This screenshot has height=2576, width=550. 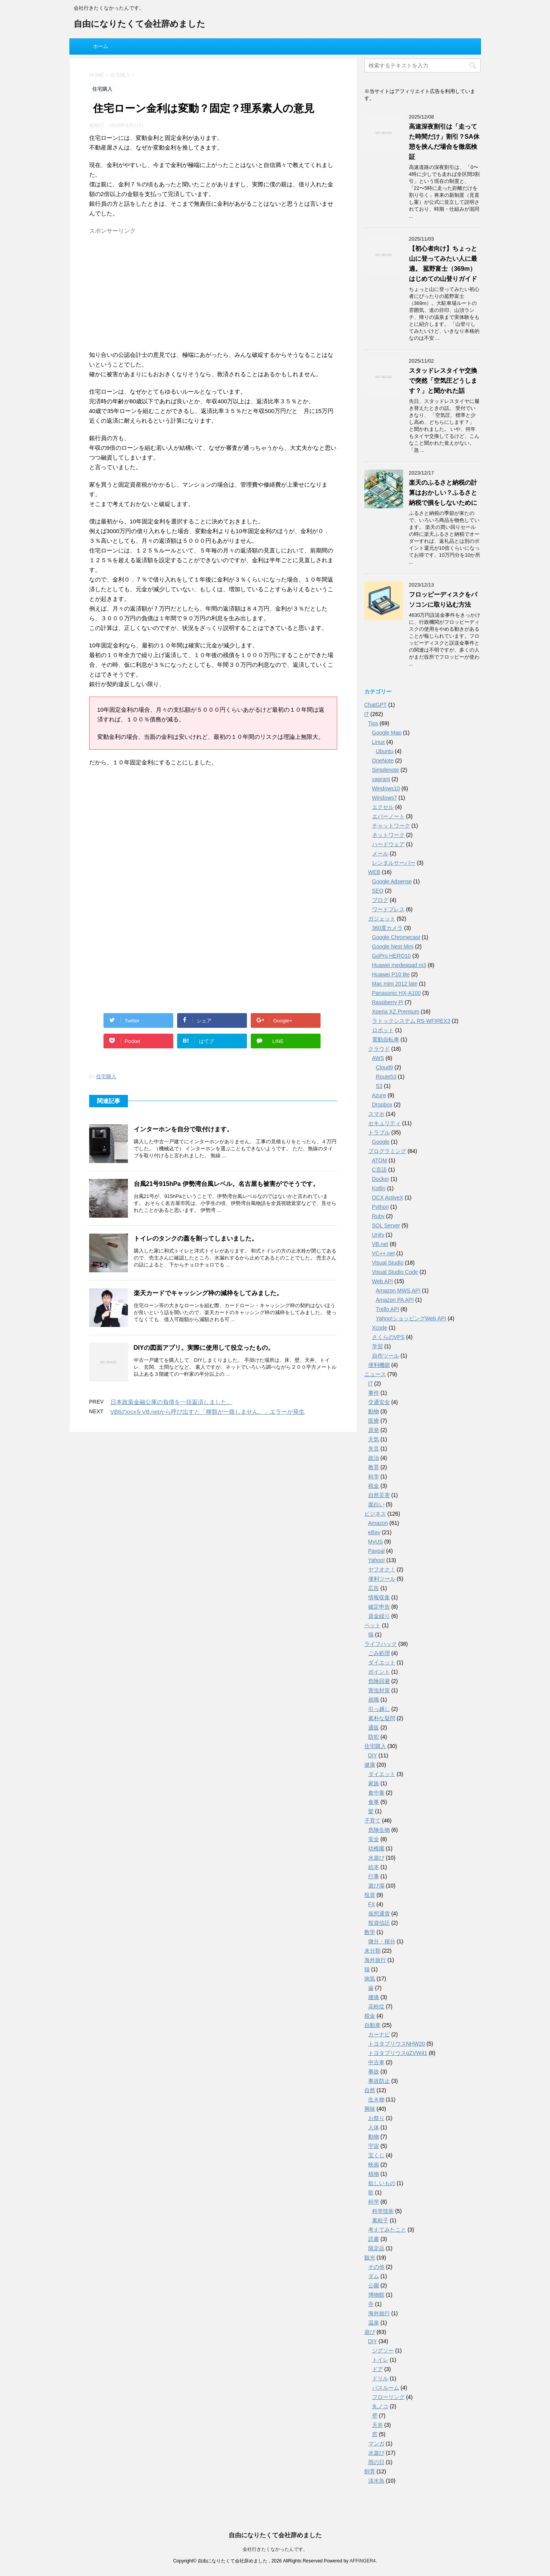 What do you see at coordinates (373, 1412) in the screenshot?
I see `動物` at bounding box center [373, 1412].